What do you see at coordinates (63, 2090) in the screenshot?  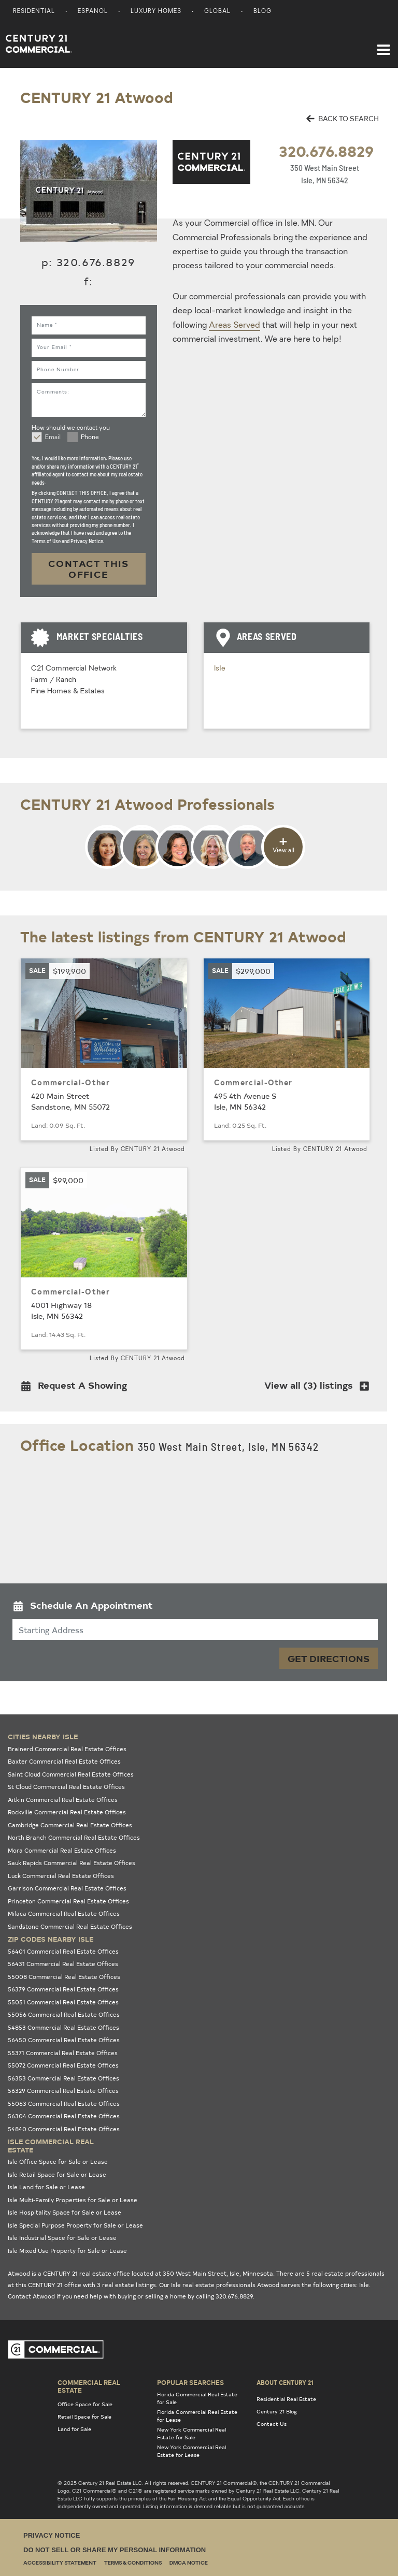 I see `56329 Commercial Real Estate Offices` at bounding box center [63, 2090].